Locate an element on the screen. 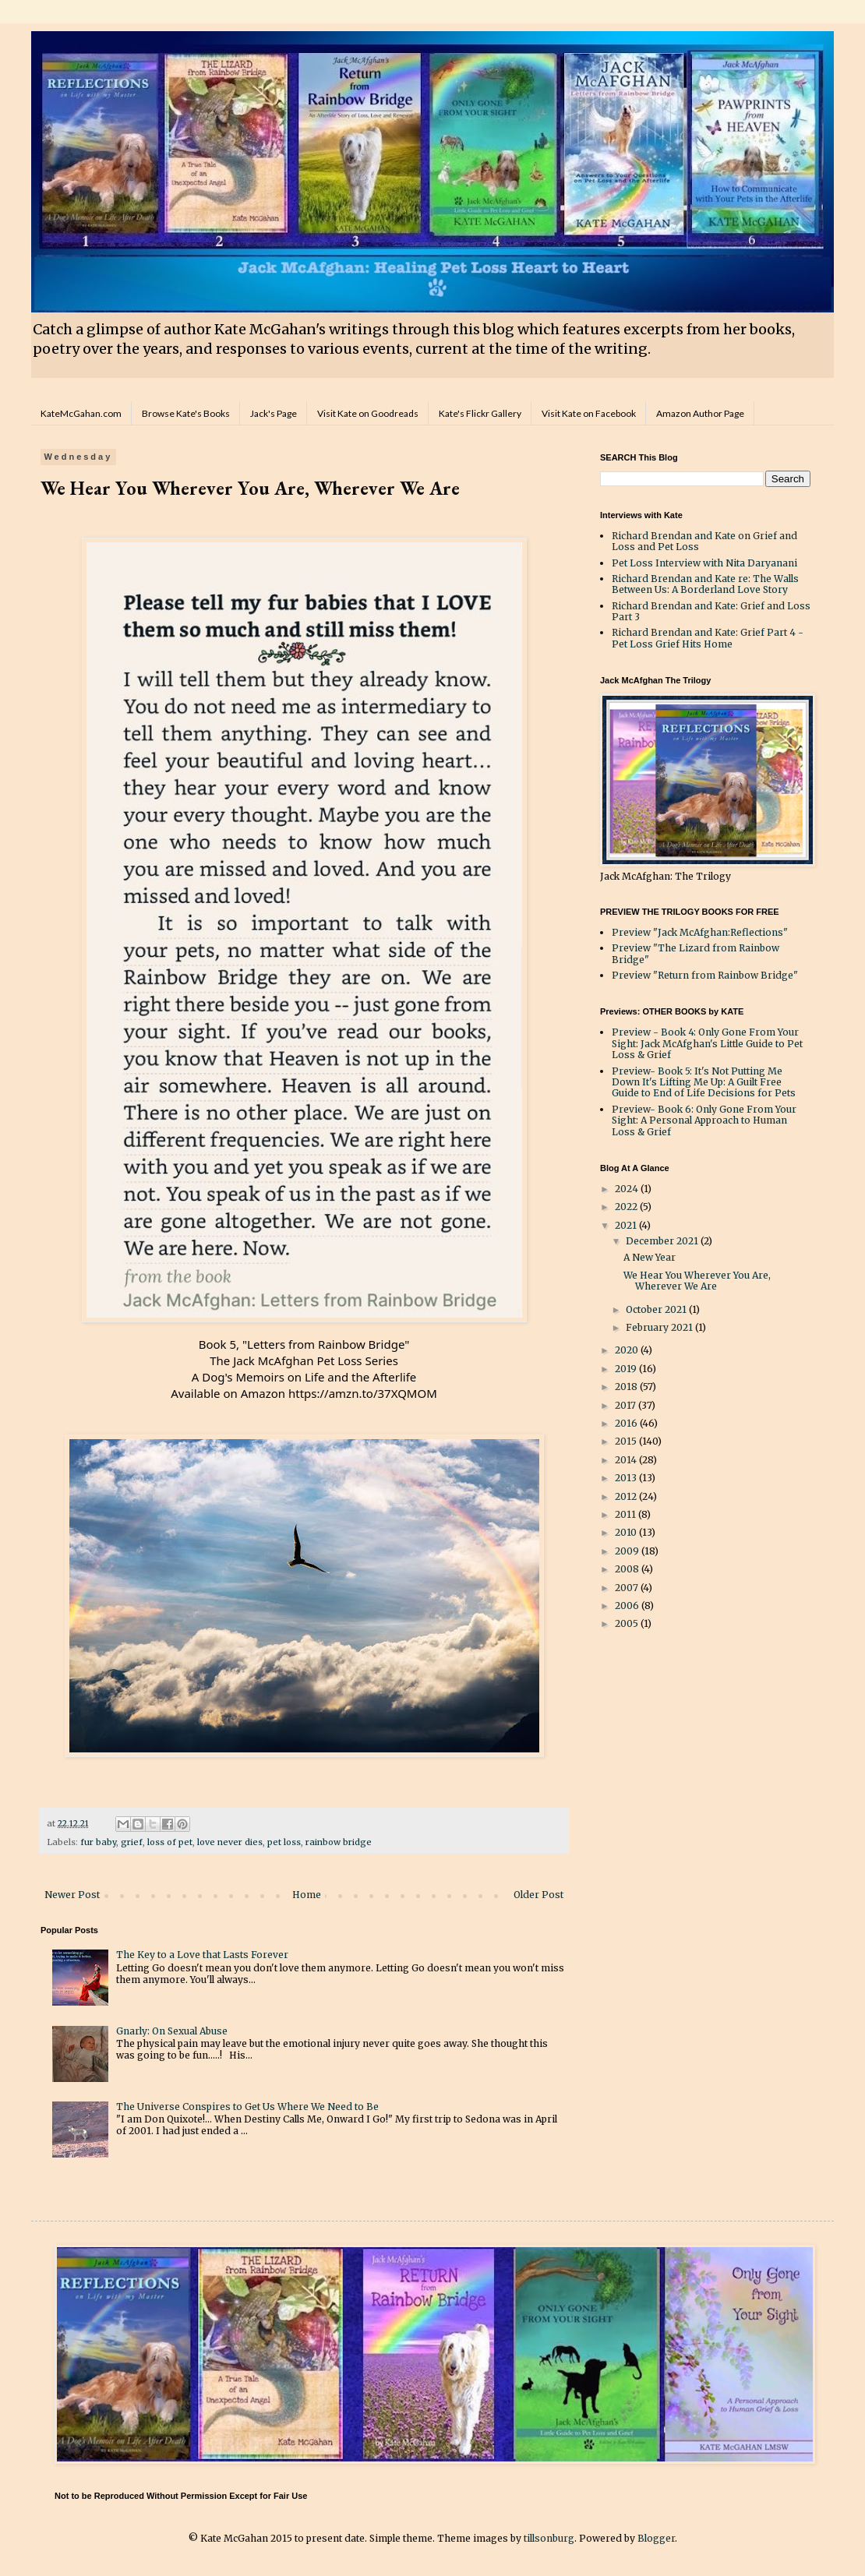  Preview - Book 4: Only Gone From Your Sight: Jack McAfghan's Little Guide to Pet Loss & Grief is located at coordinates (707, 1043).